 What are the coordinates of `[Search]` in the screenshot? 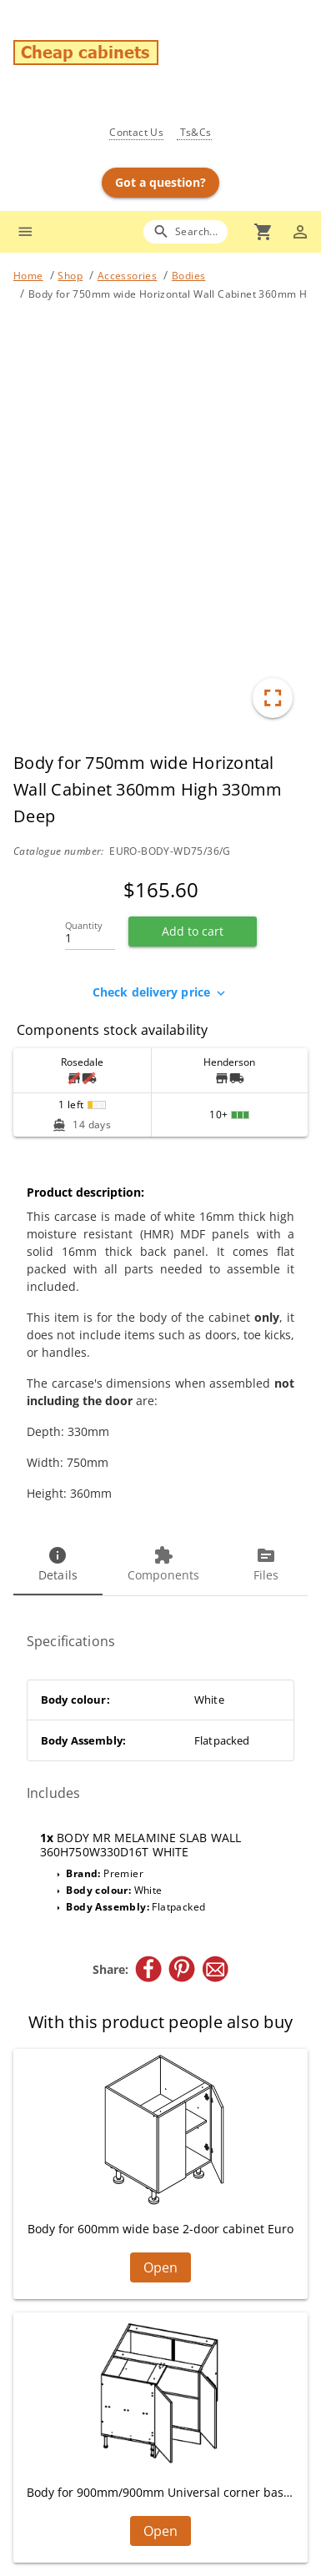 It's located at (185, 231).